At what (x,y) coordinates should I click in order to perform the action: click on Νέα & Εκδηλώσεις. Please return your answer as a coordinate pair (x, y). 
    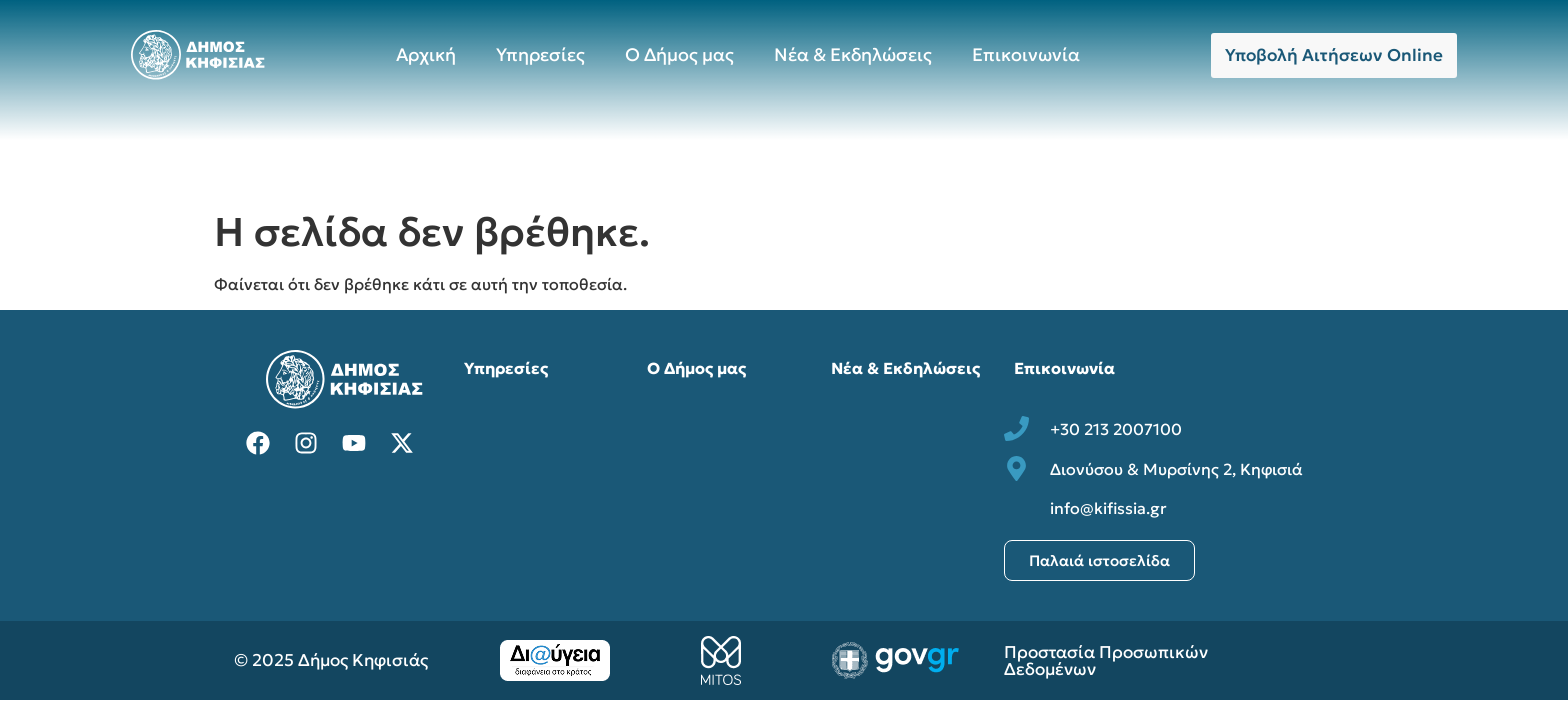
    Looking at the image, I should click on (853, 54).